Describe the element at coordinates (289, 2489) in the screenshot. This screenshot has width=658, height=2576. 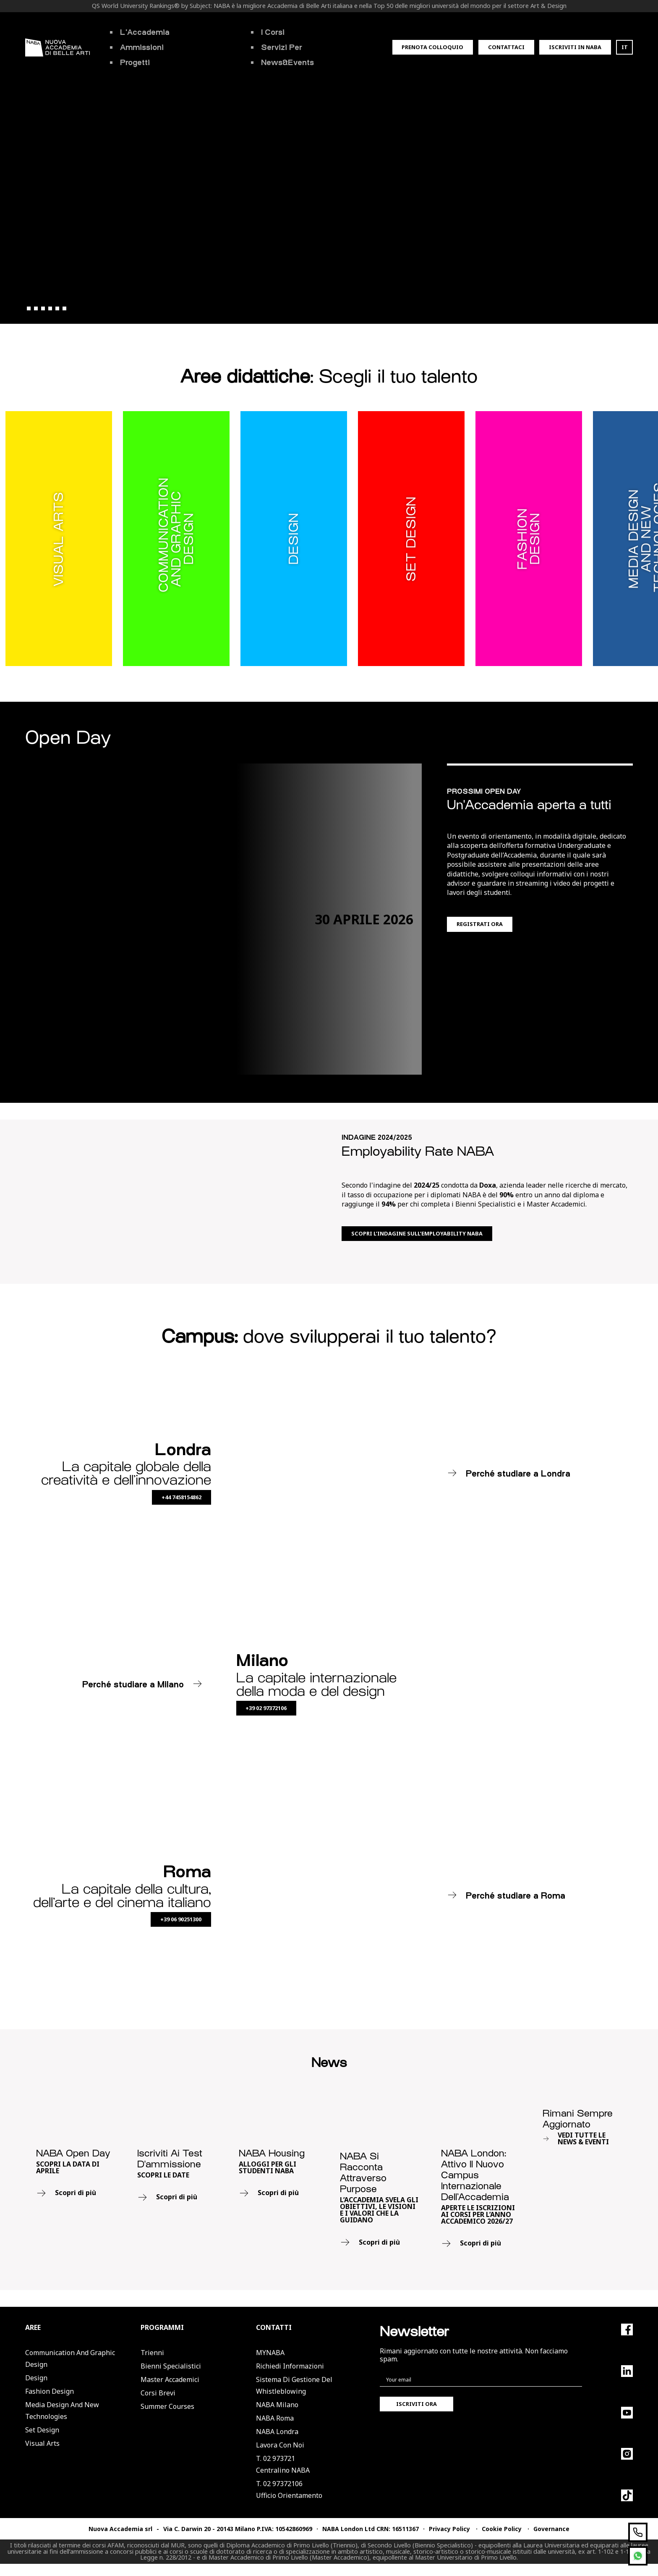
I see `T. 02 97372106Ufficio Orientamento` at that location.